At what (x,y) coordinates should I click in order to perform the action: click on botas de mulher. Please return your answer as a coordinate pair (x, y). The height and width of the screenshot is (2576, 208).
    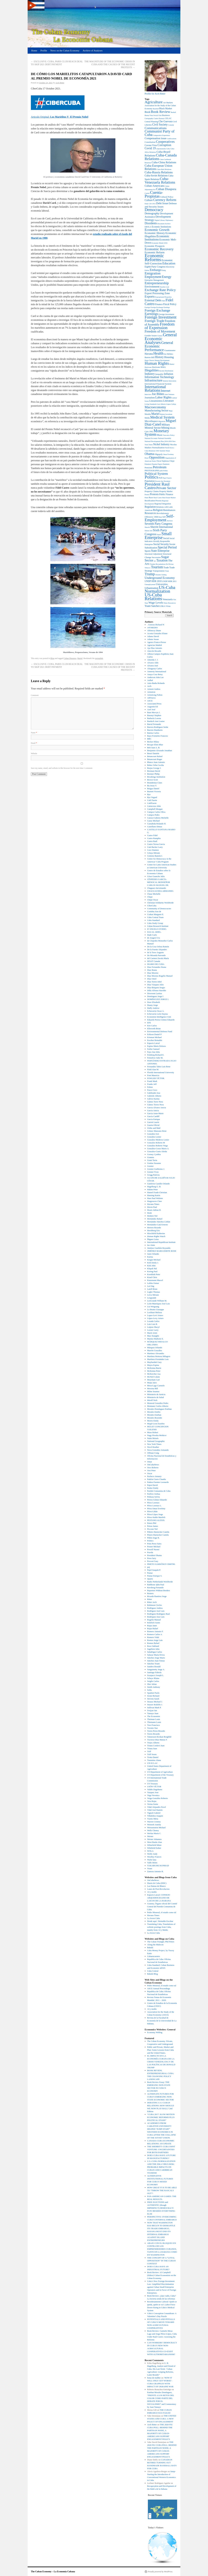
    Looking at the image, I should click on (154, 2377).